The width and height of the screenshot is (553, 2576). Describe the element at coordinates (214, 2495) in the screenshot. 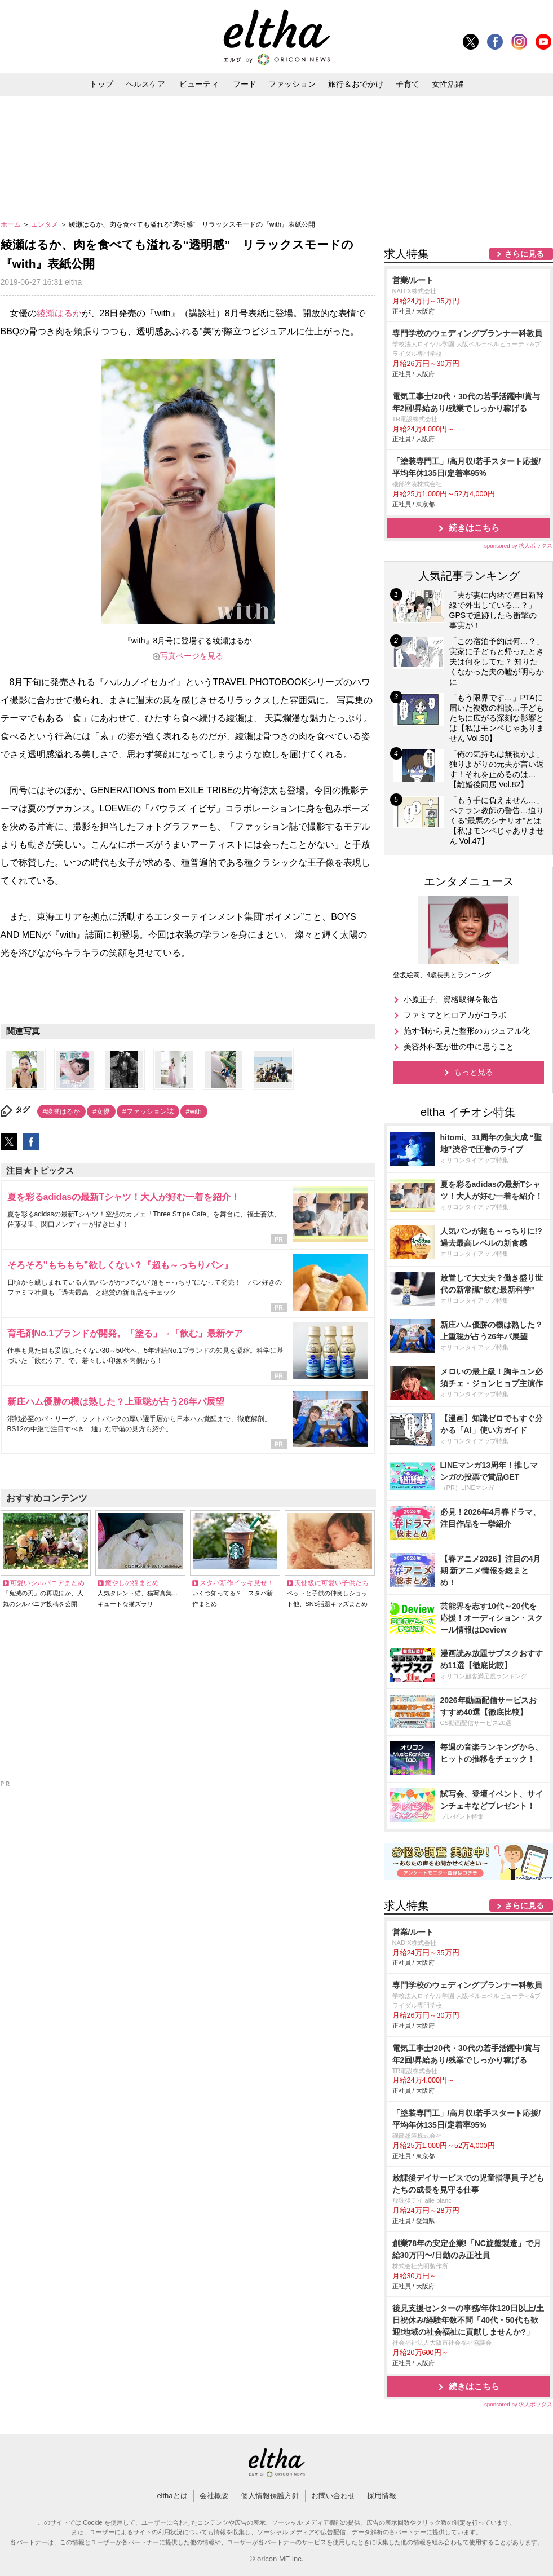

I see `会社概要` at that location.